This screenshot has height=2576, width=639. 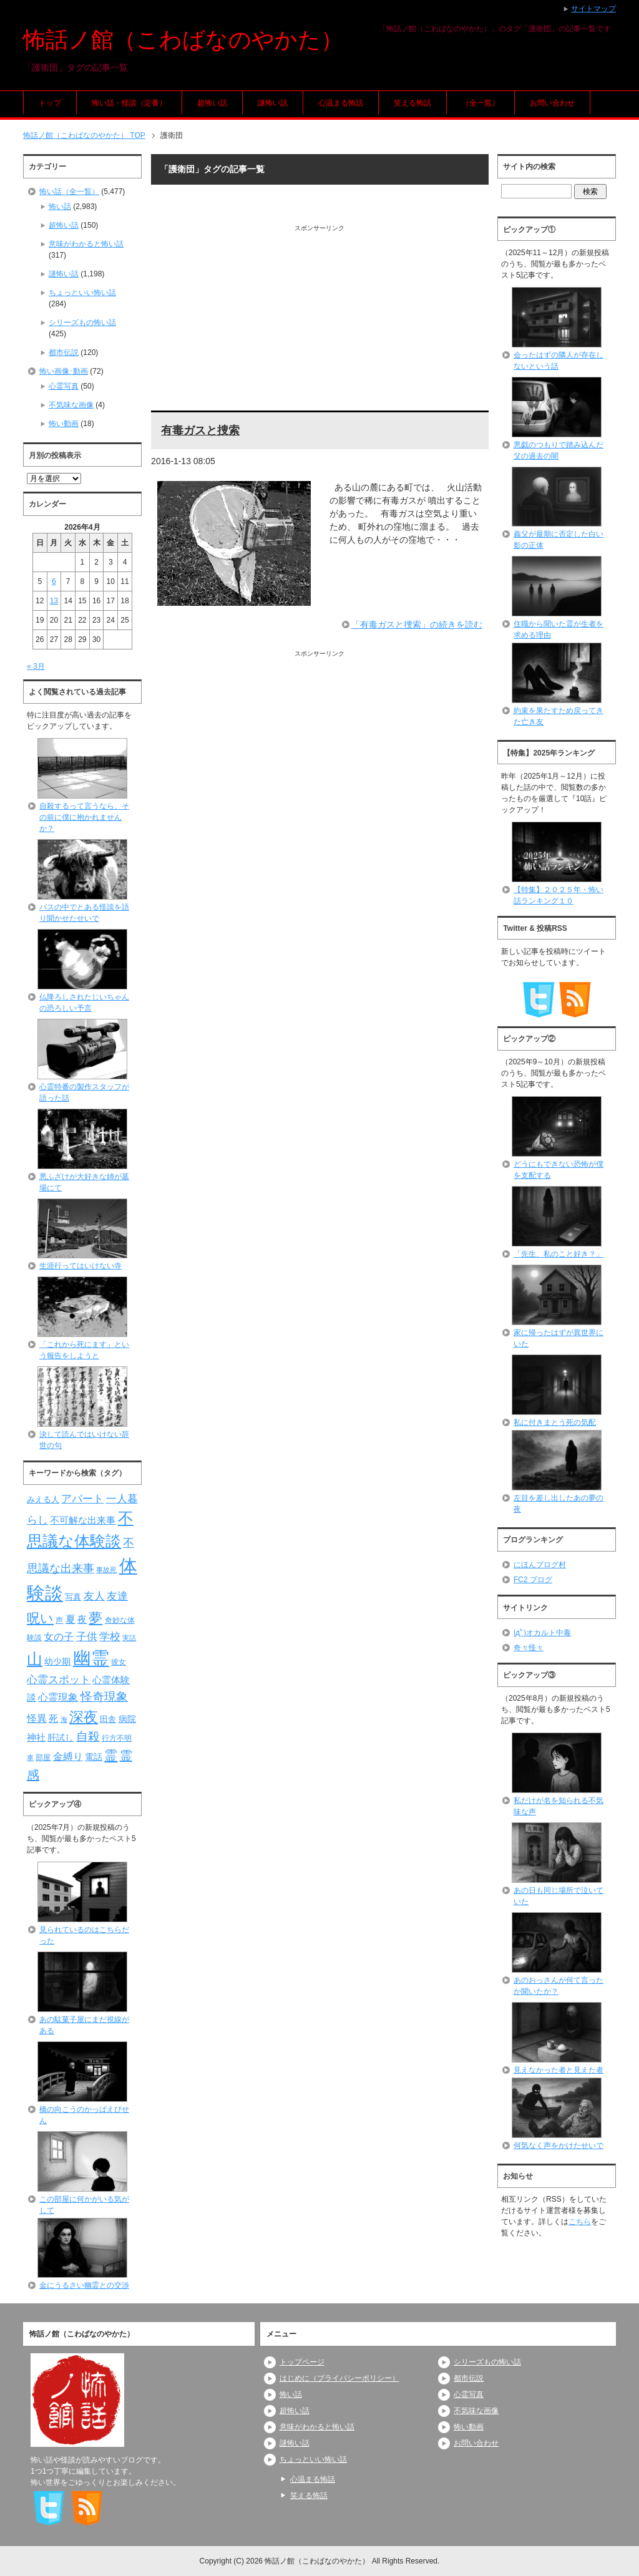 I want to click on 夏 [夏 (106個の項目)], so click(x=71, y=1619).